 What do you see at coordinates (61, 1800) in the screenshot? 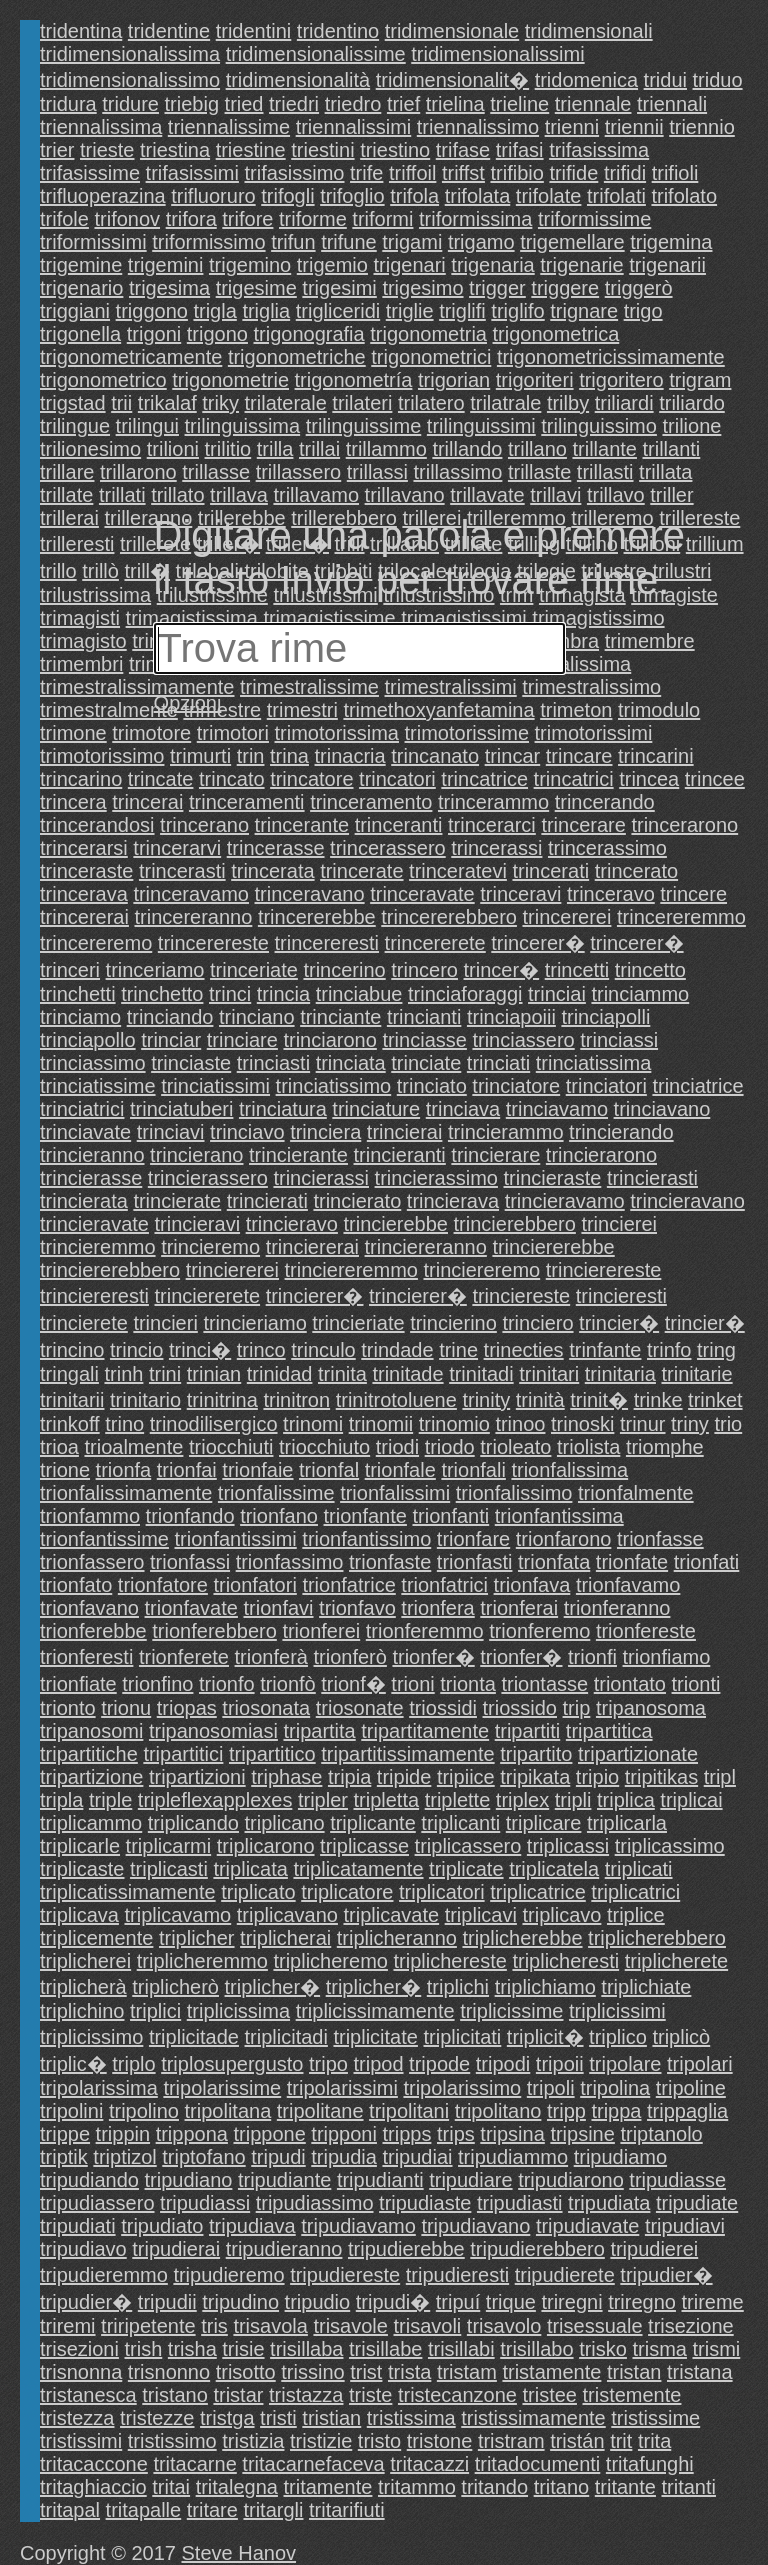
I see `tripla` at bounding box center [61, 1800].